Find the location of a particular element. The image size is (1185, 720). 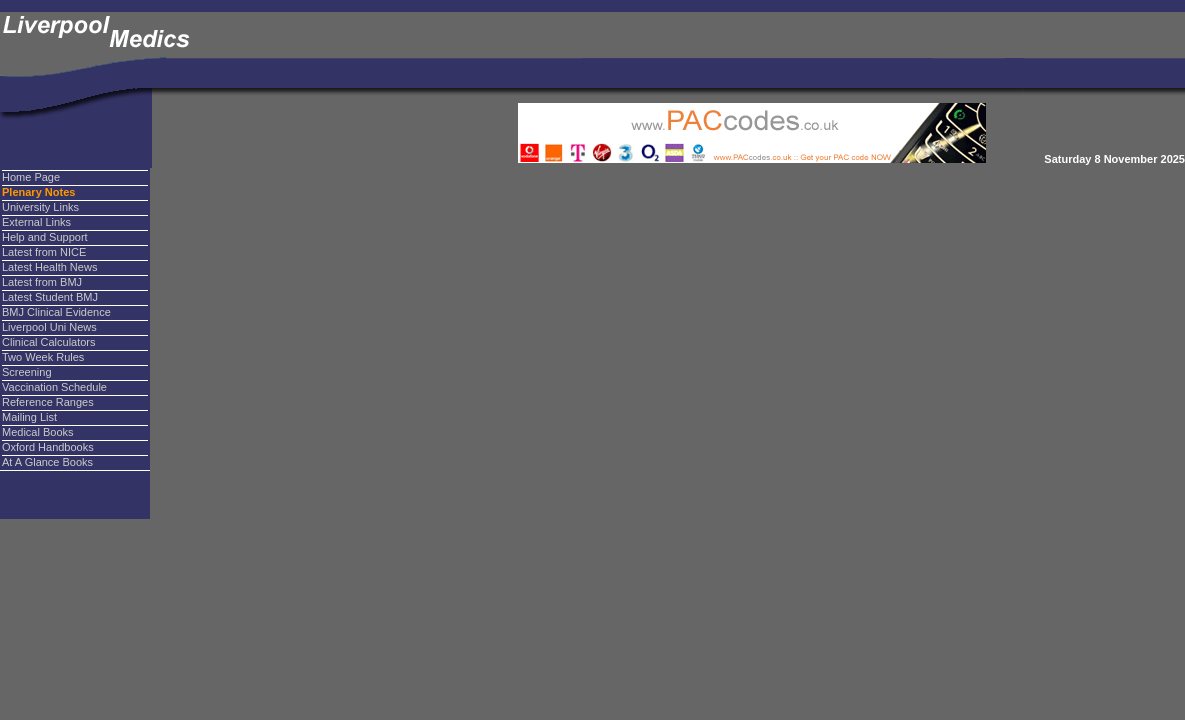

Latest from NICE is located at coordinates (44, 252).